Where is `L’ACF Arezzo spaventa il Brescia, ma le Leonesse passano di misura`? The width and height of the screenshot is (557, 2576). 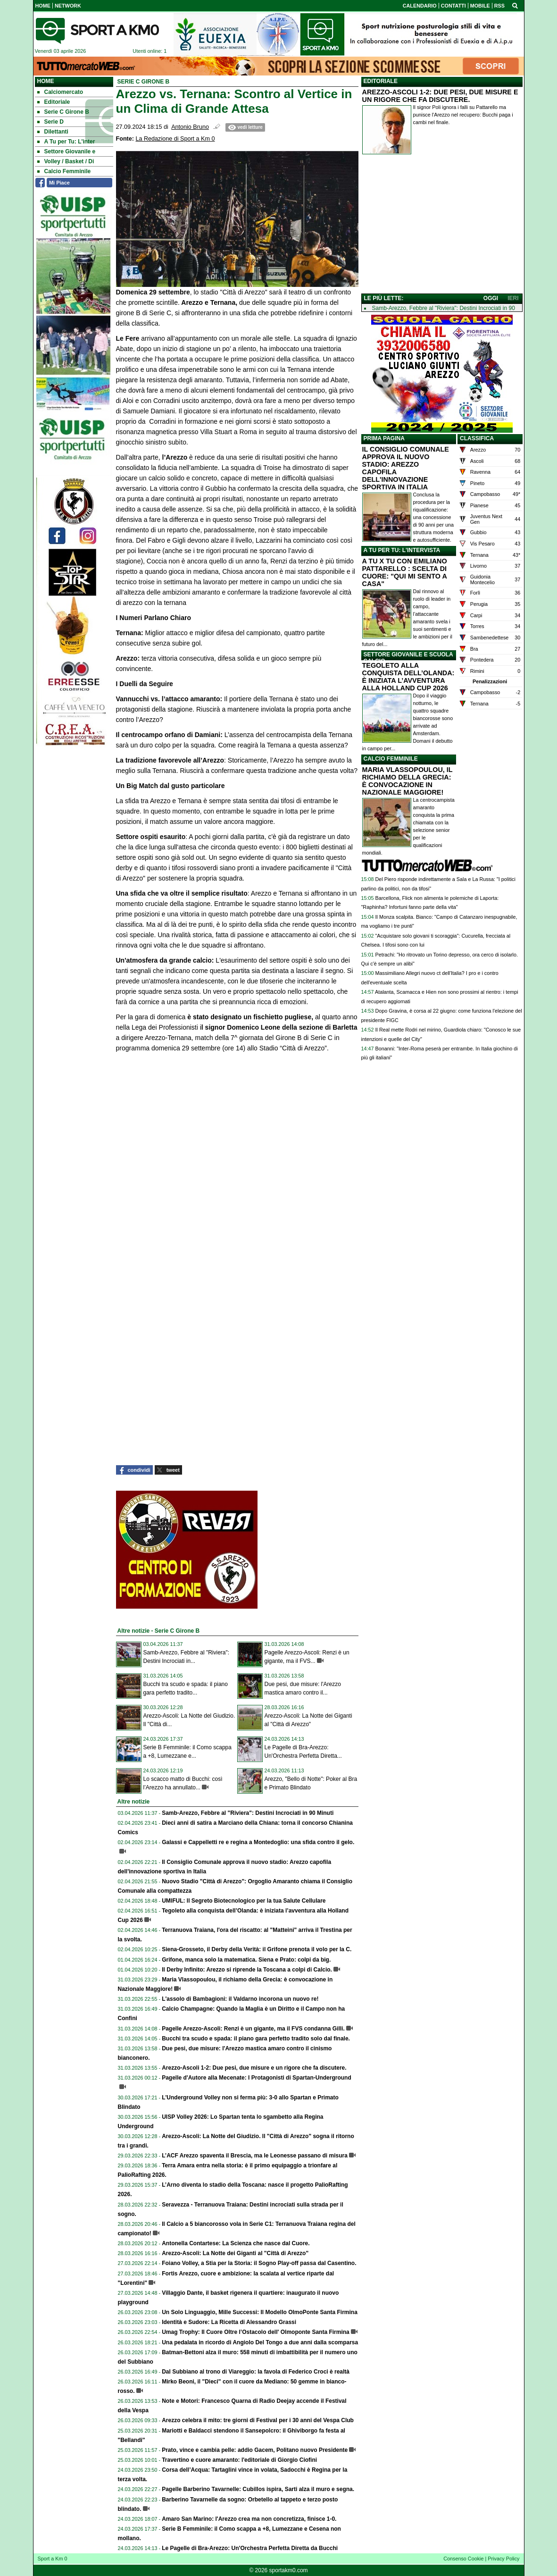
L’ACF Arezzo spaventa il Brescia, ma le Leonesse passano di misura is located at coordinates (255, 2155).